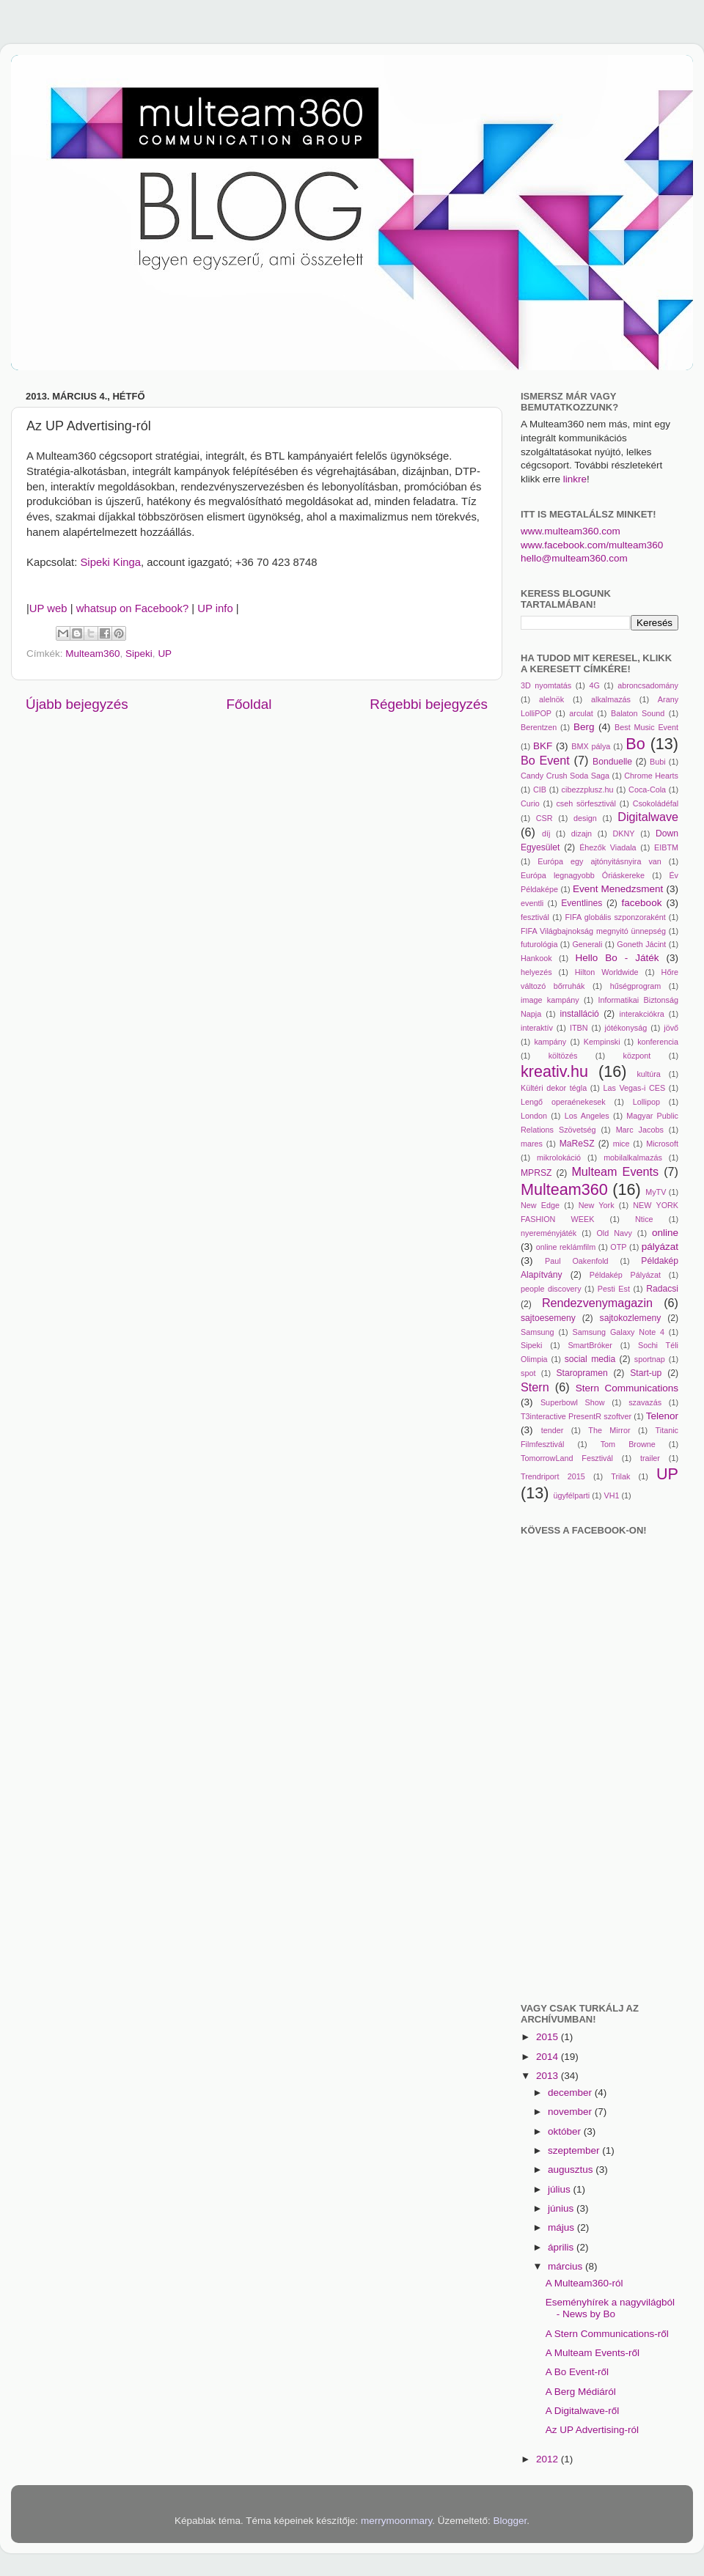 Image resolution: width=704 pixels, height=2576 pixels. I want to click on The Mirror, so click(609, 1430).